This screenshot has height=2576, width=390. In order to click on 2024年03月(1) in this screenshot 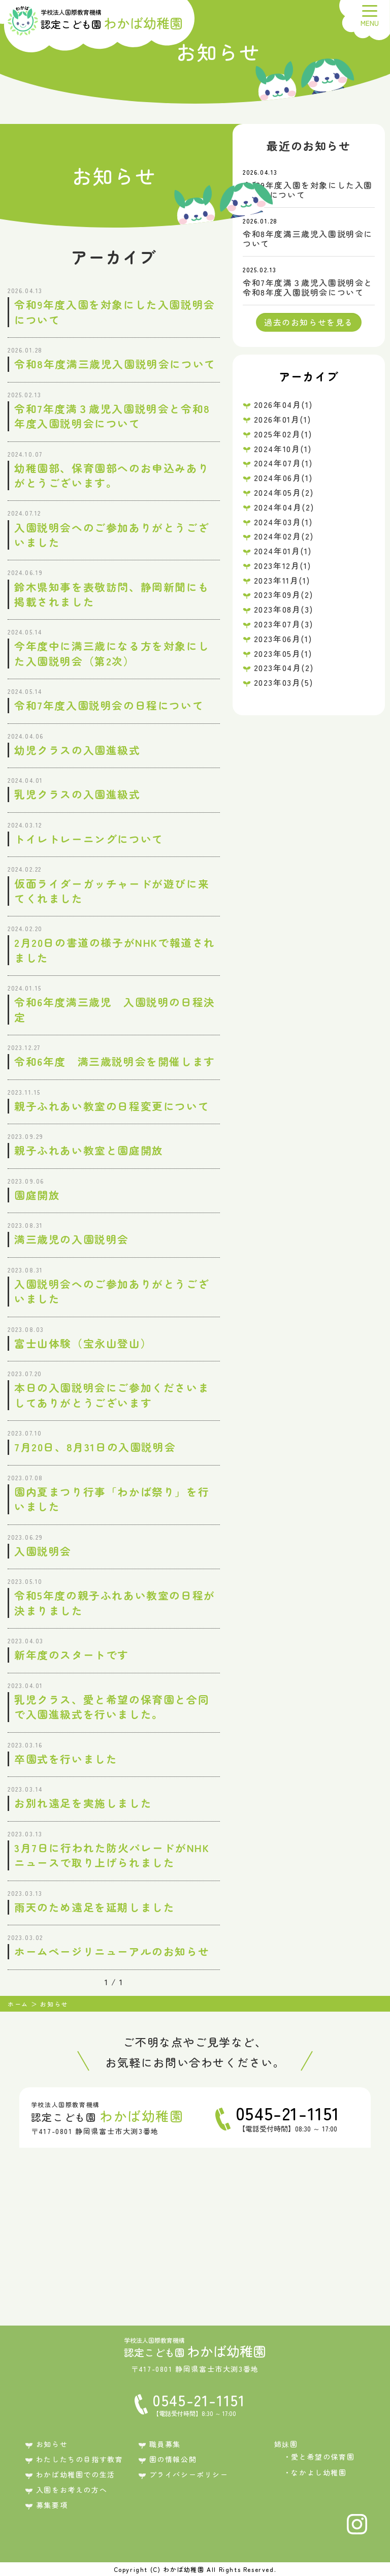, I will do `click(283, 522)`.